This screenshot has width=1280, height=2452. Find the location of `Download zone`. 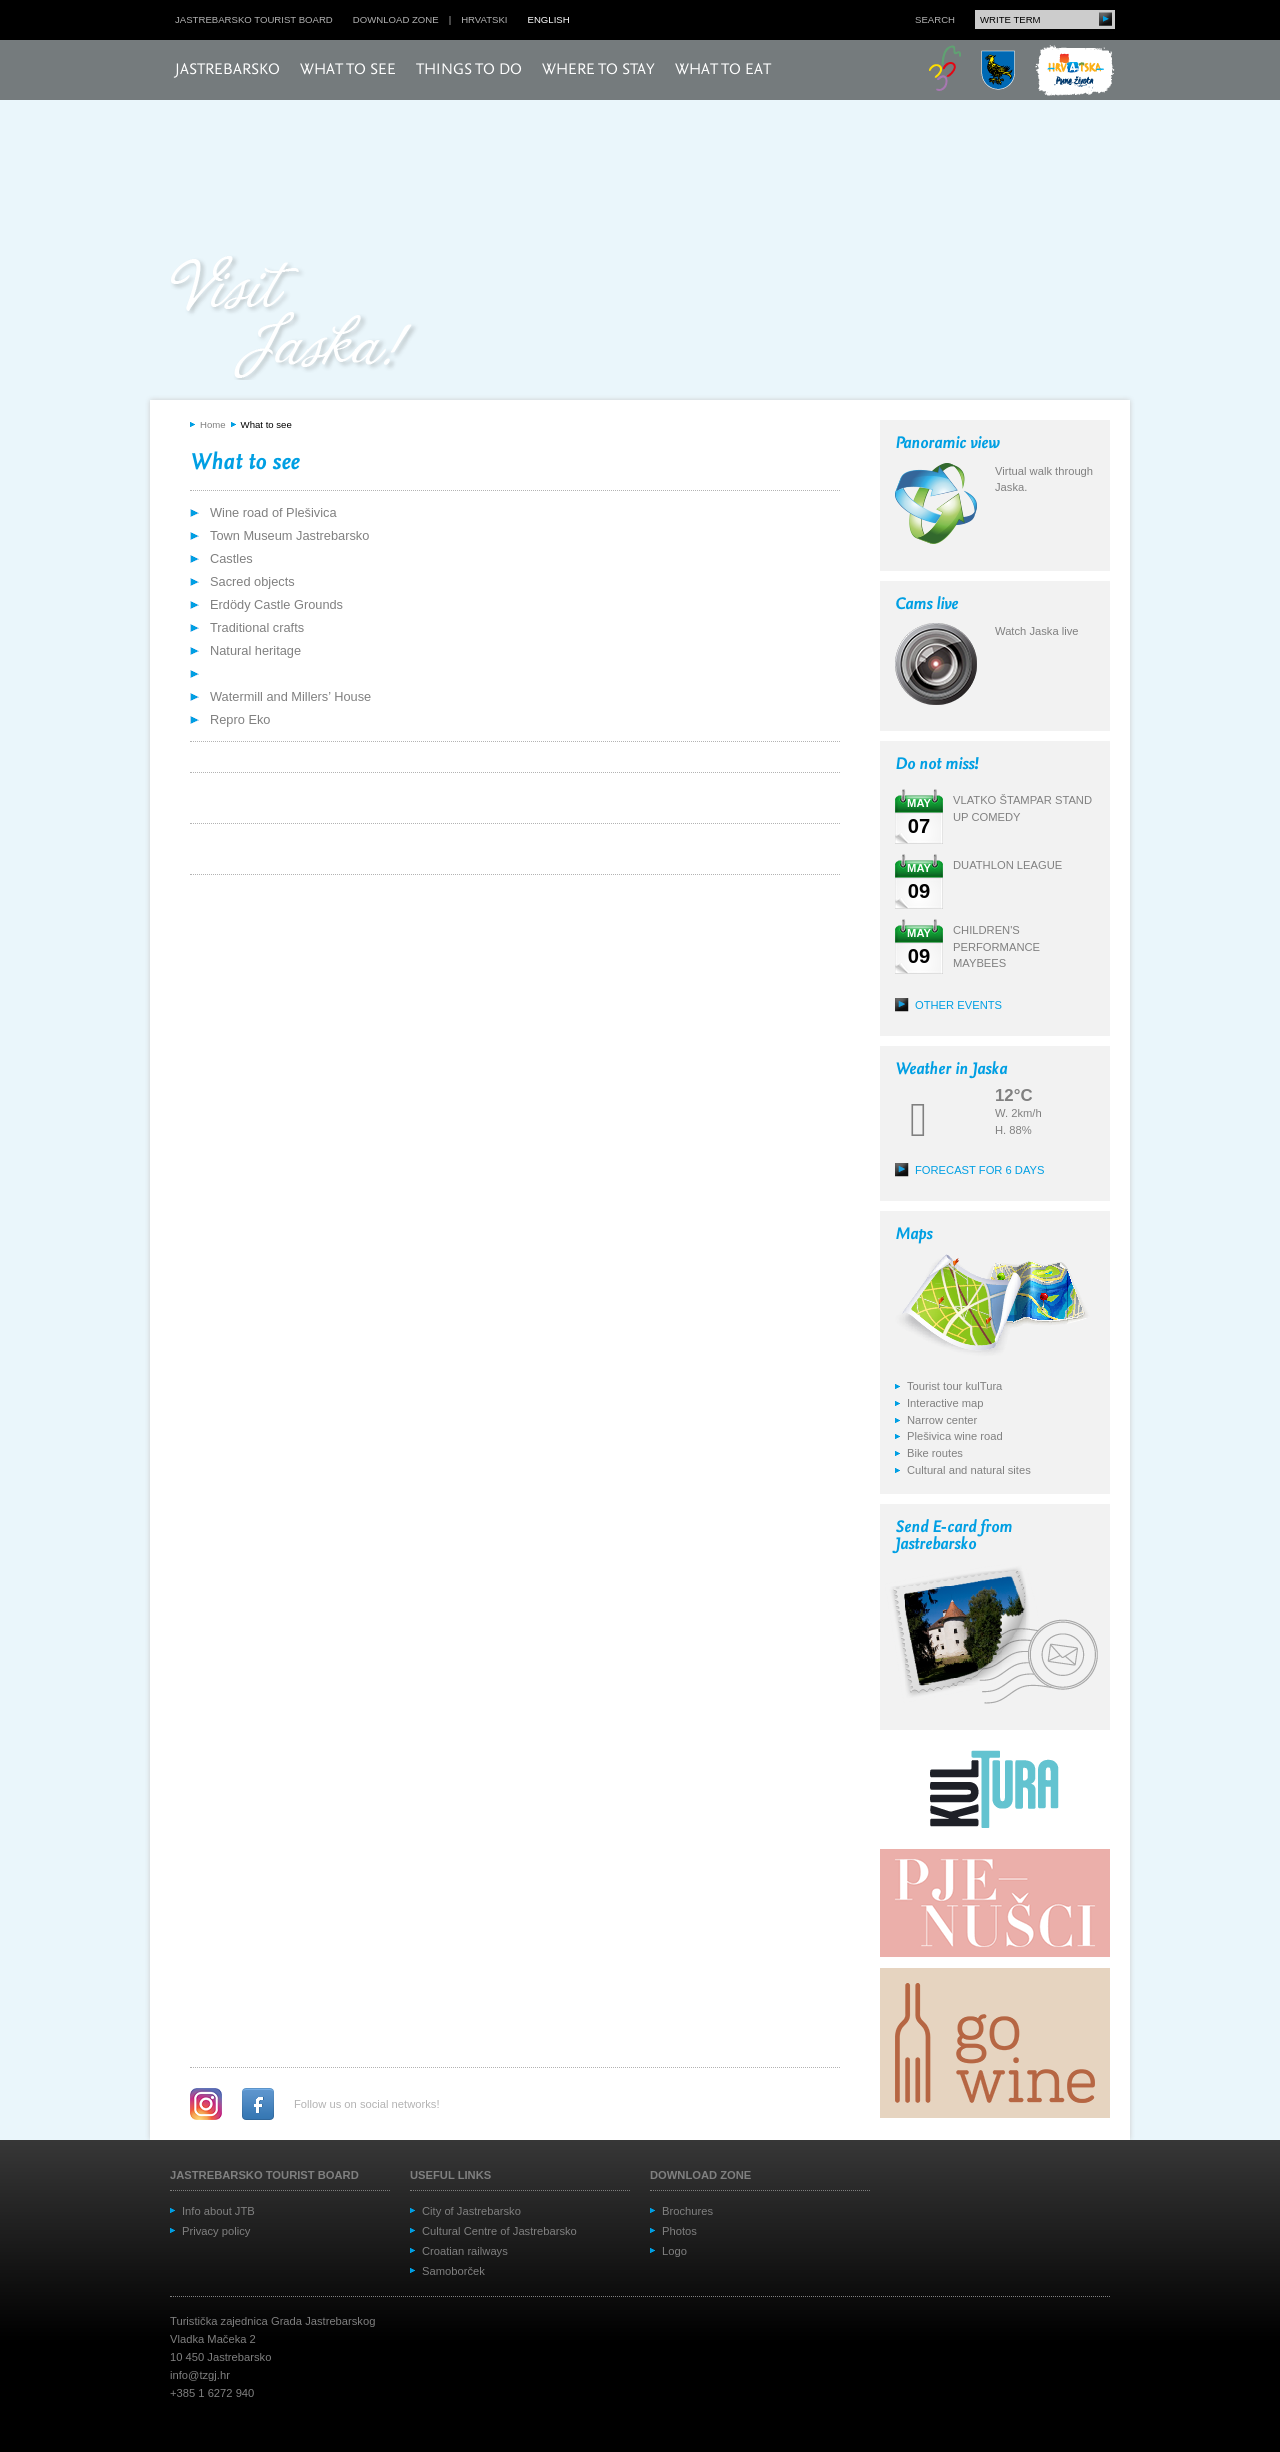

Download zone is located at coordinates (396, 19).